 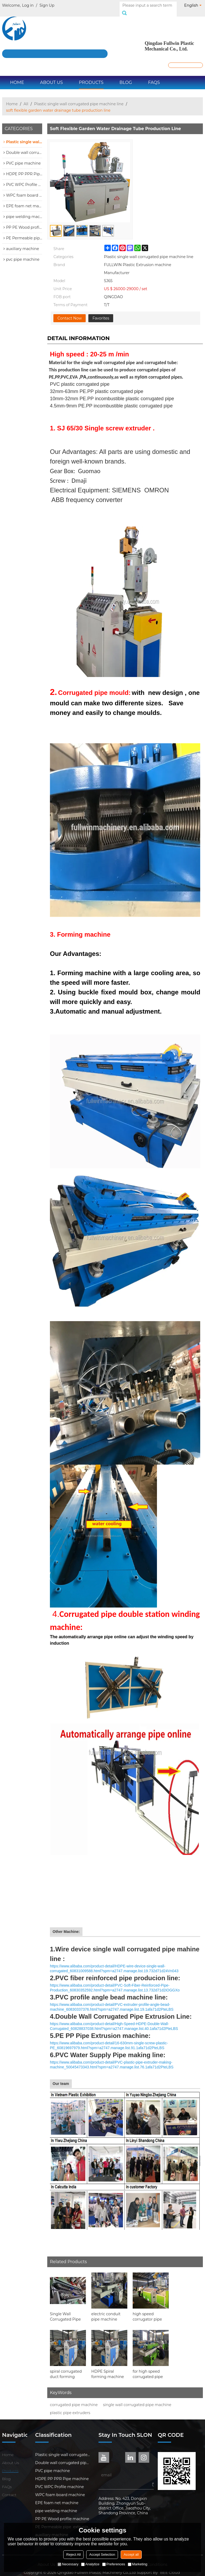 I want to click on Blog, so click(x=126, y=76).